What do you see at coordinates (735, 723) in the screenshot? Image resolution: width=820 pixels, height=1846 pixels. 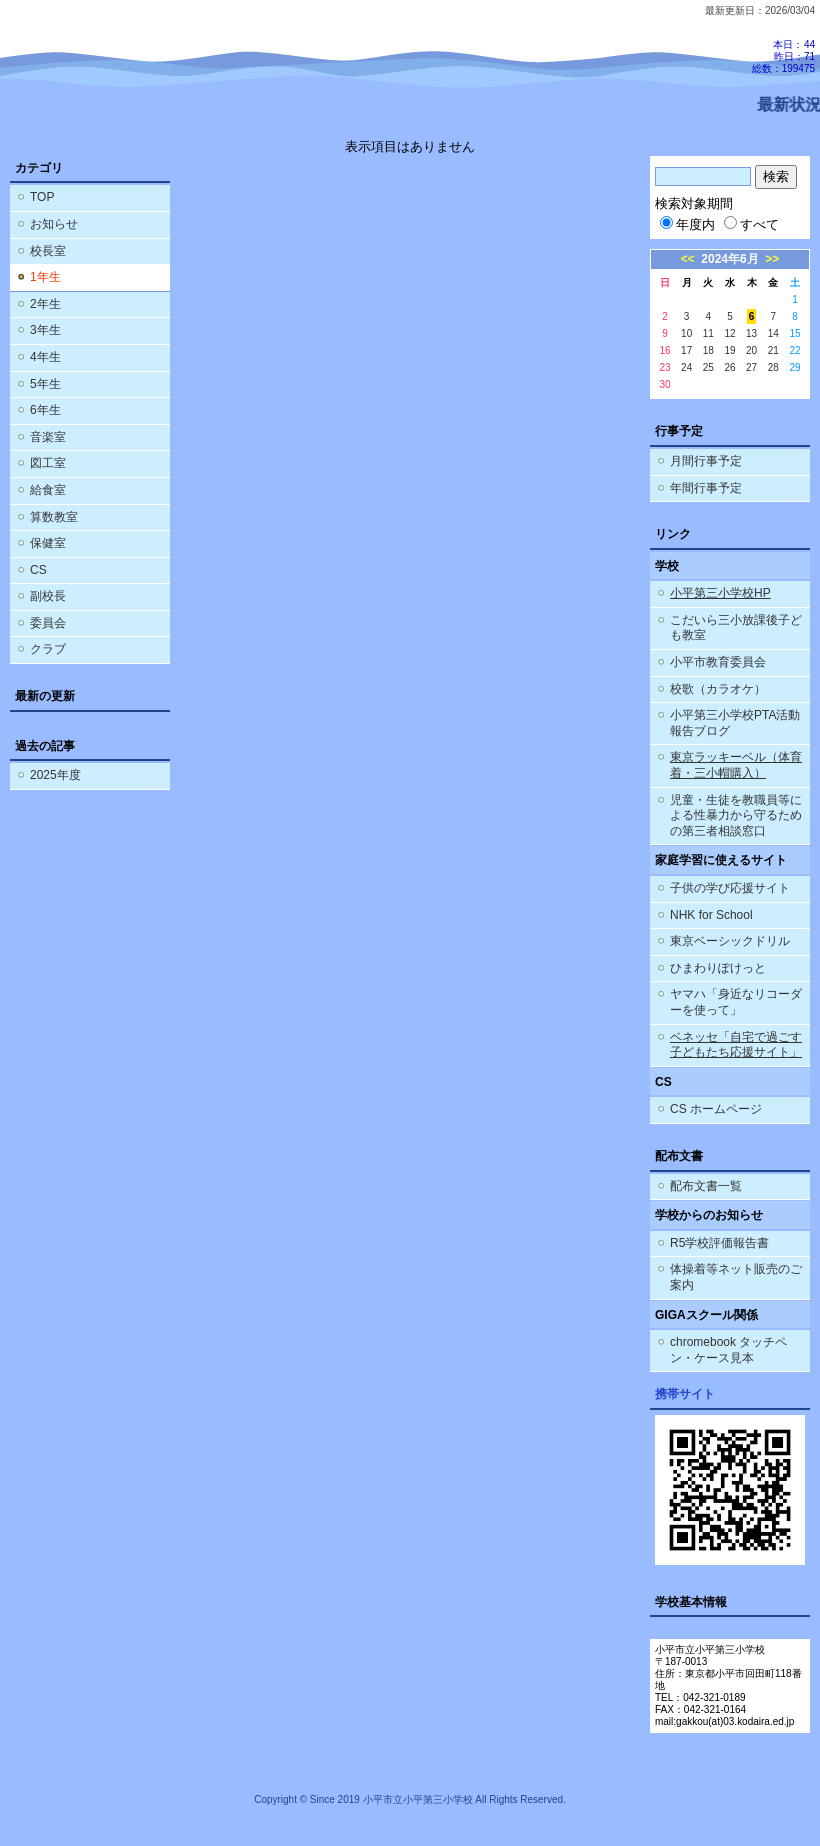 I see `小平第三小学校PTA活動報告ブログ` at bounding box center [735, 723].